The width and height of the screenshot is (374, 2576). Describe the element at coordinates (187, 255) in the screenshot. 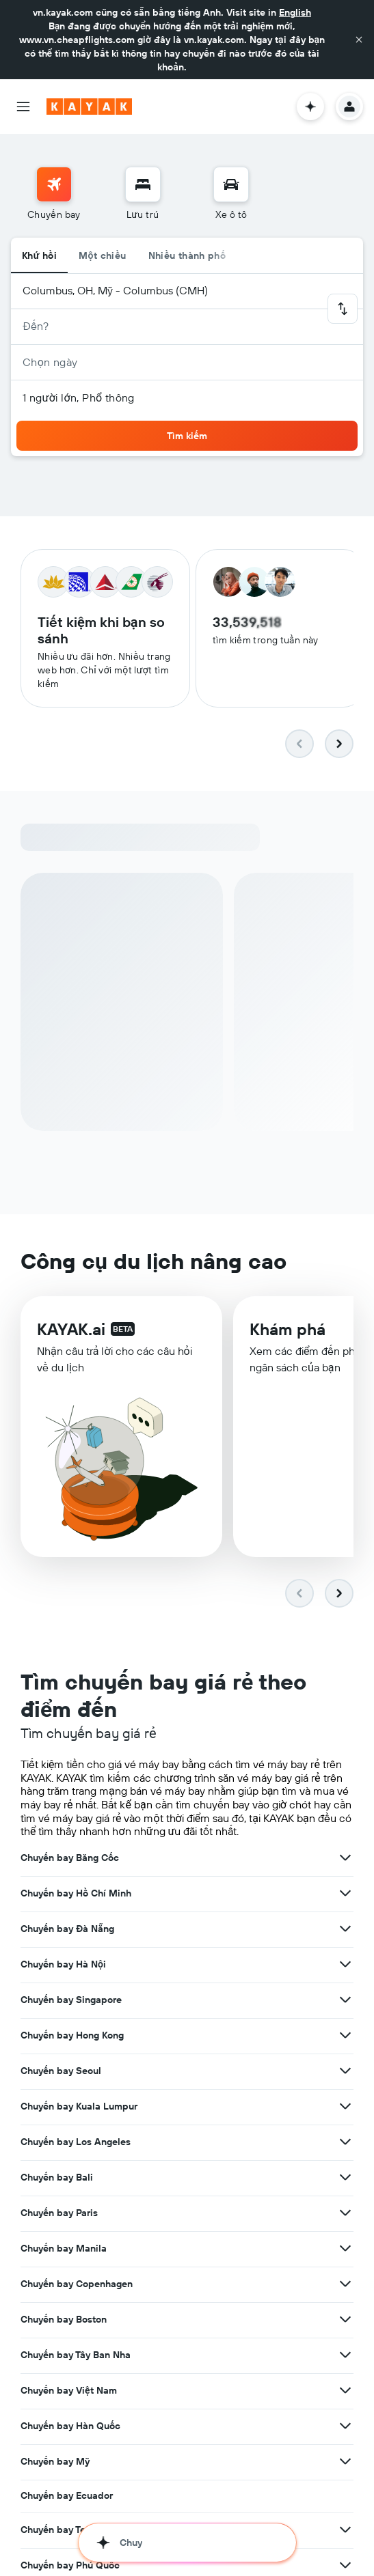

I see `Nhiều thành phố [radio]` at that location.